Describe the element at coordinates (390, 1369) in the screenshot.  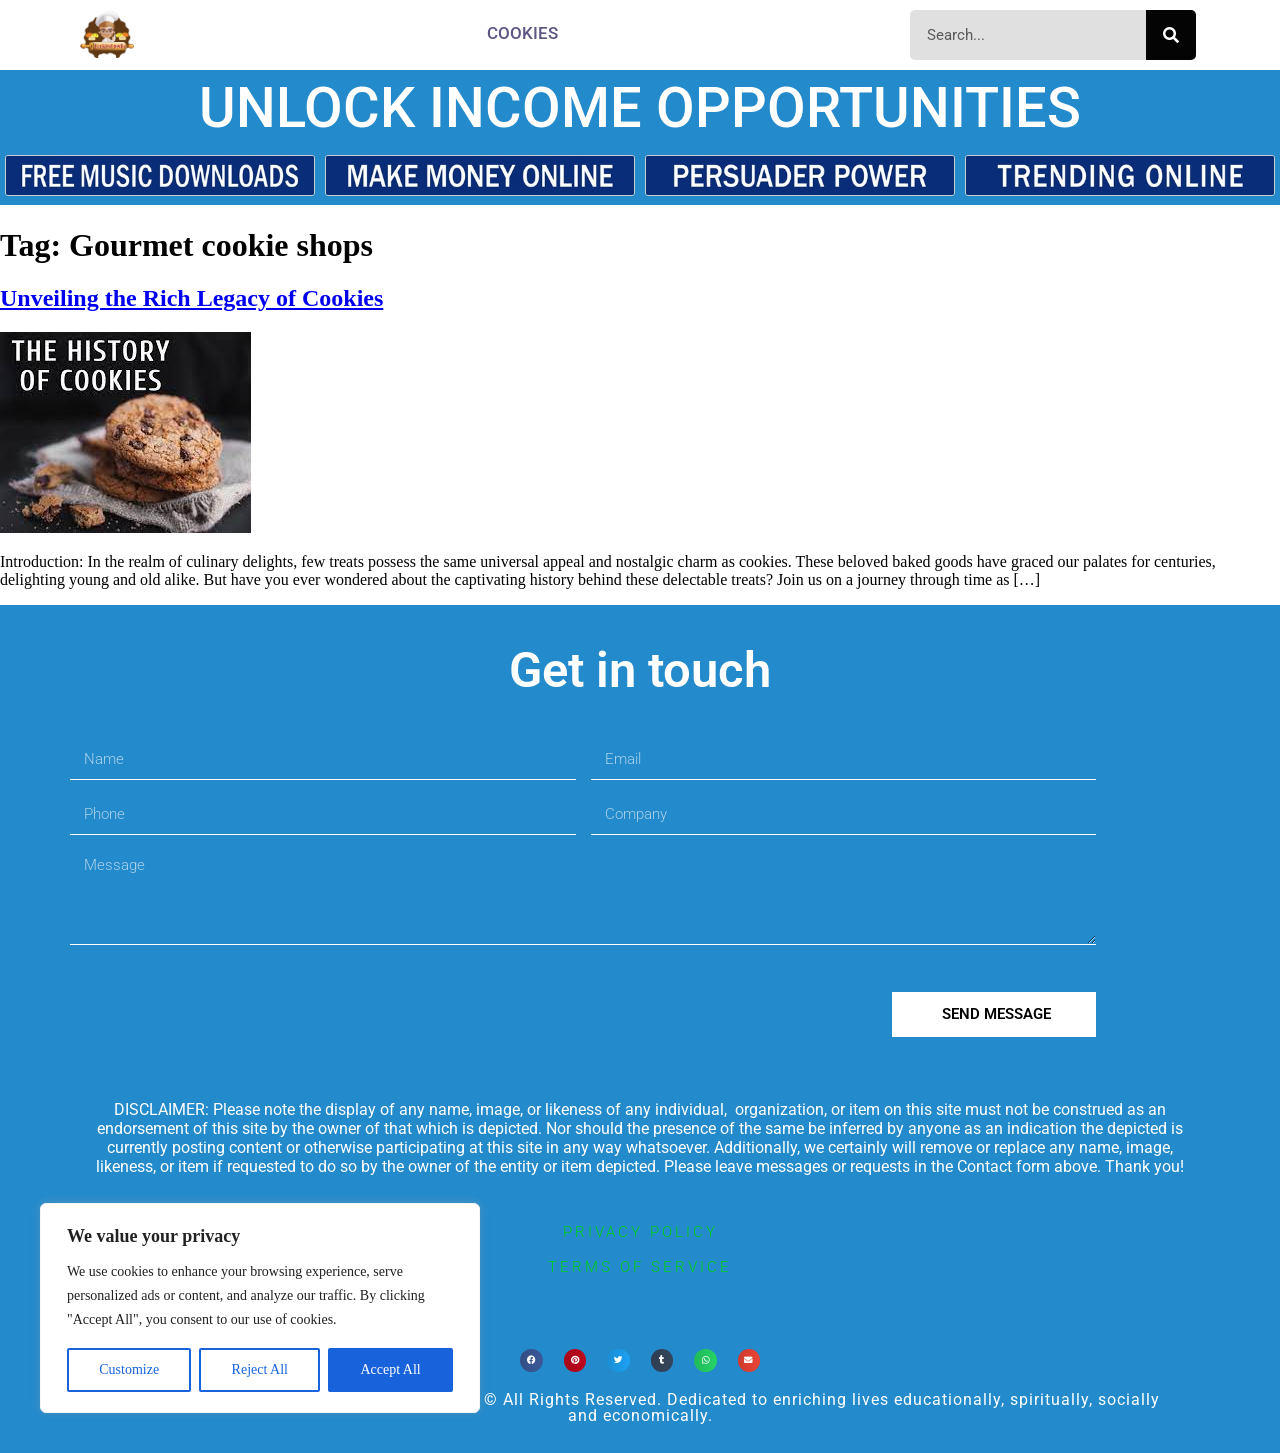
I see `Accept All` at that location.